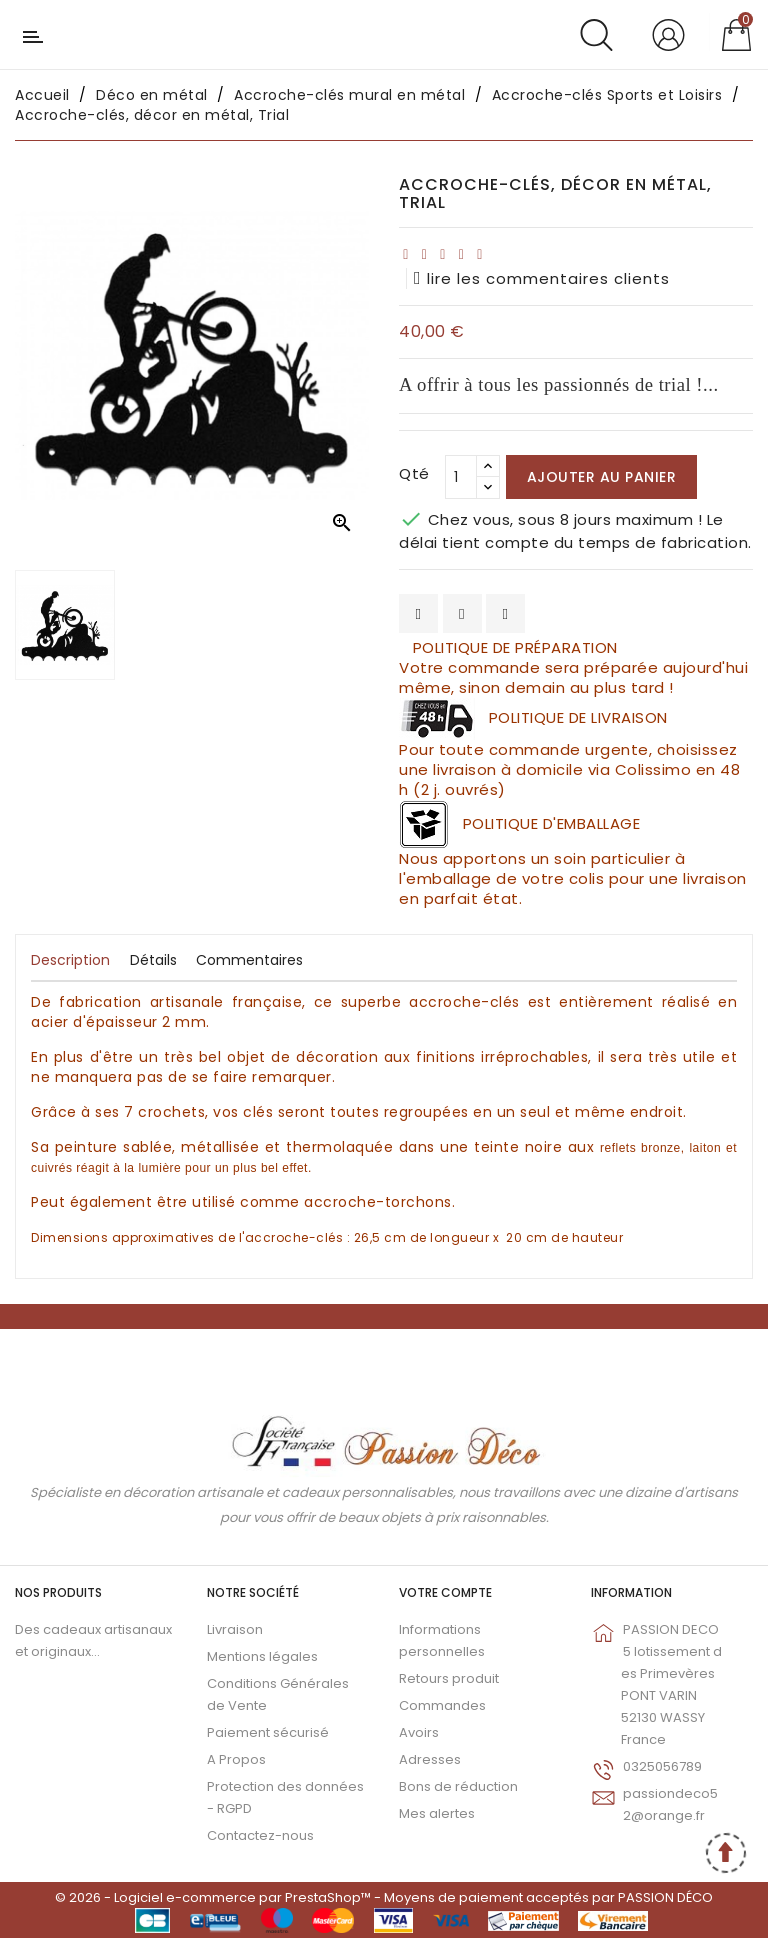 This screenshot has width=768, height=1938. I want to click on Retours produit, so click(449, 1678).